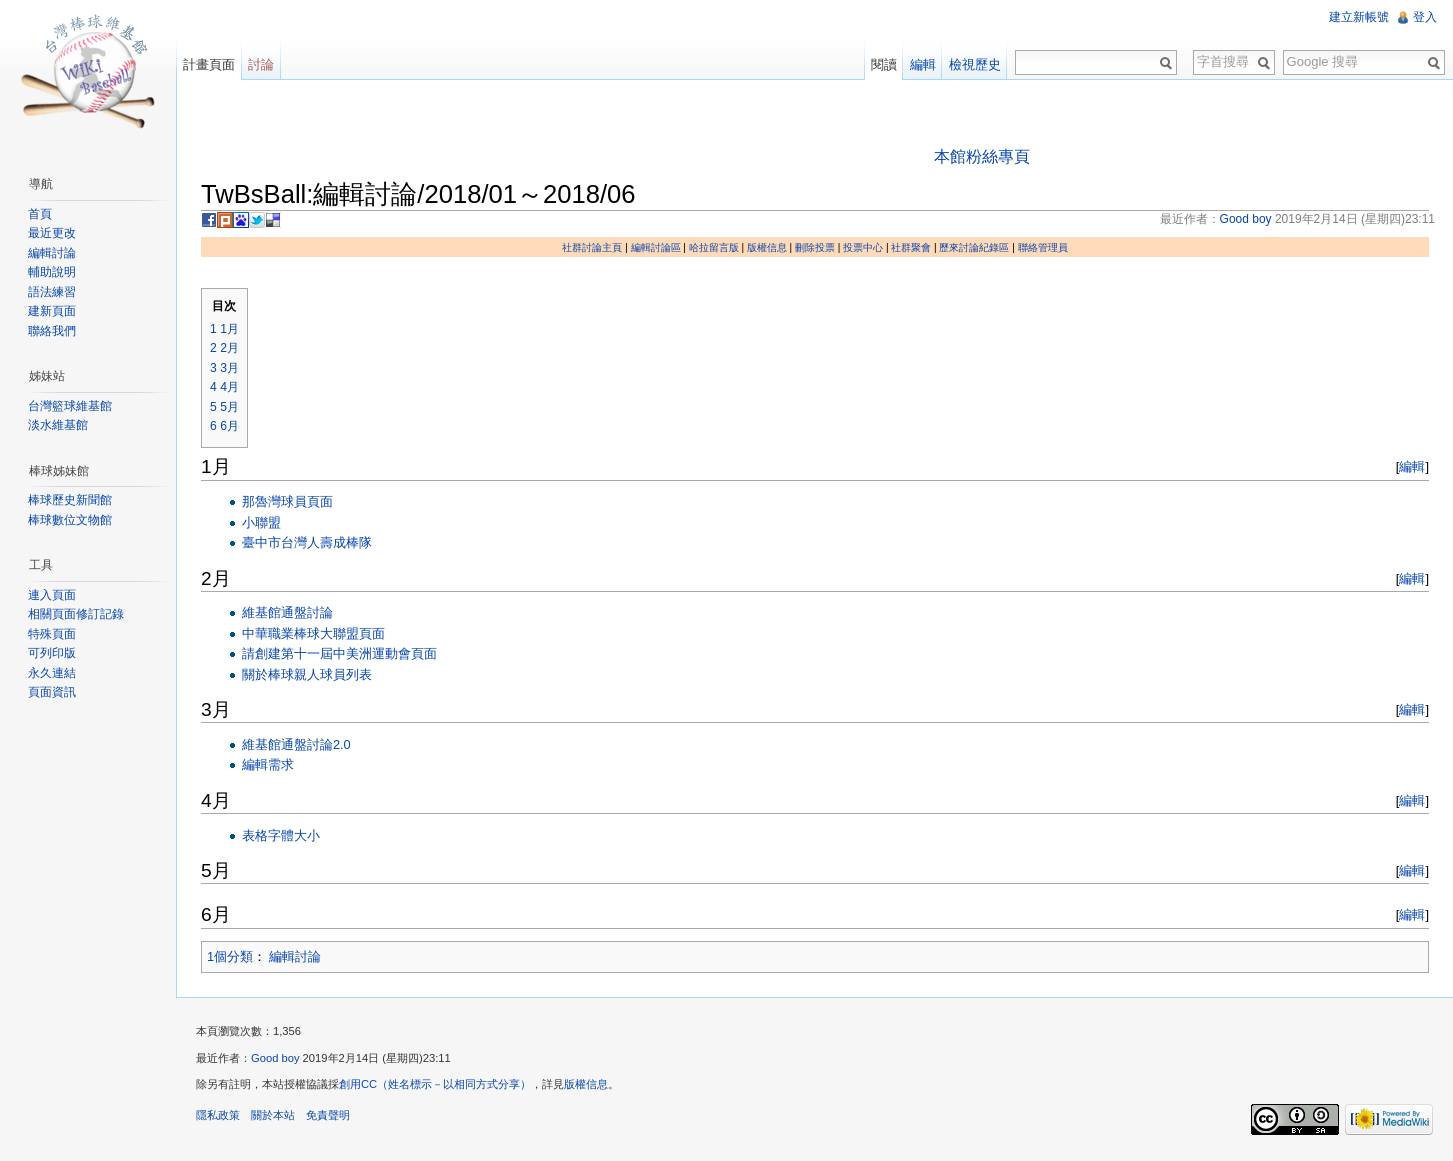 Image resolution: width=1453 pixels, height=1161 pixels. I want to click on 首頁, so click(40, 214).